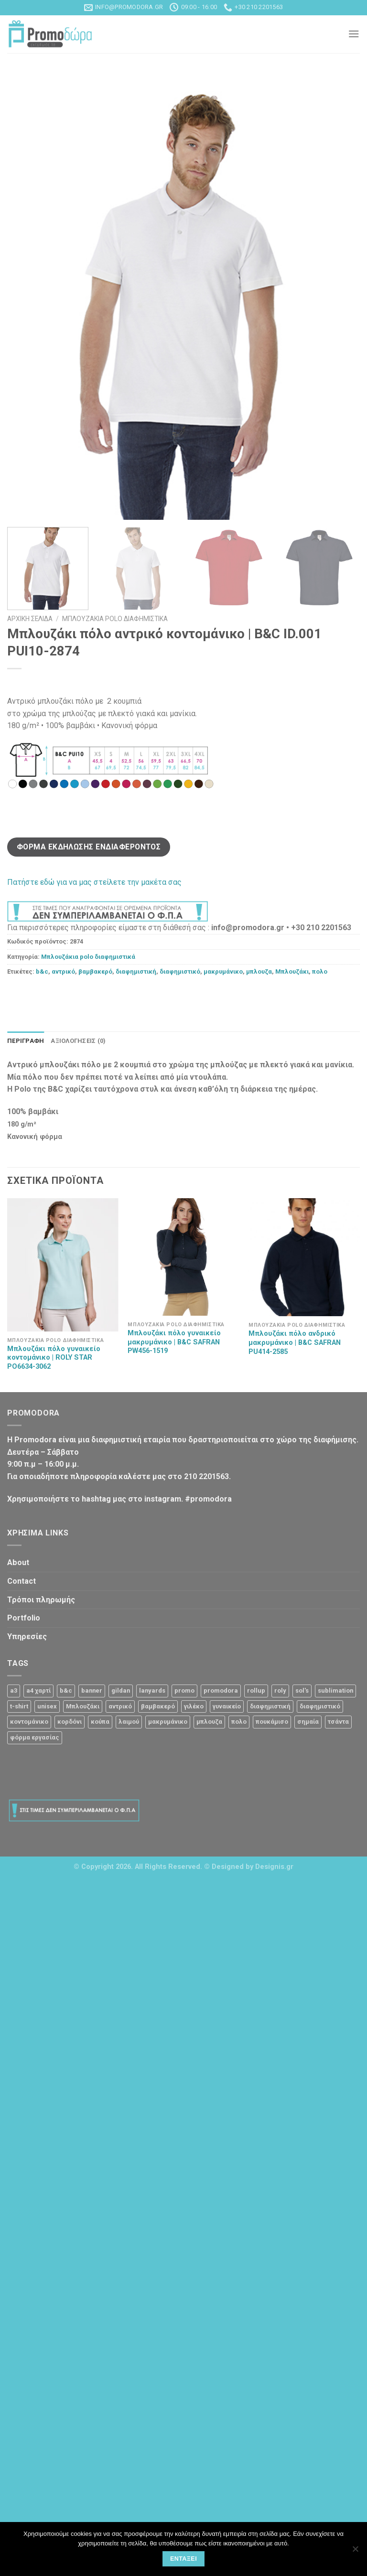 The image size is (367, 2576). I want to click on διαφημιστική, so click(136, 971).